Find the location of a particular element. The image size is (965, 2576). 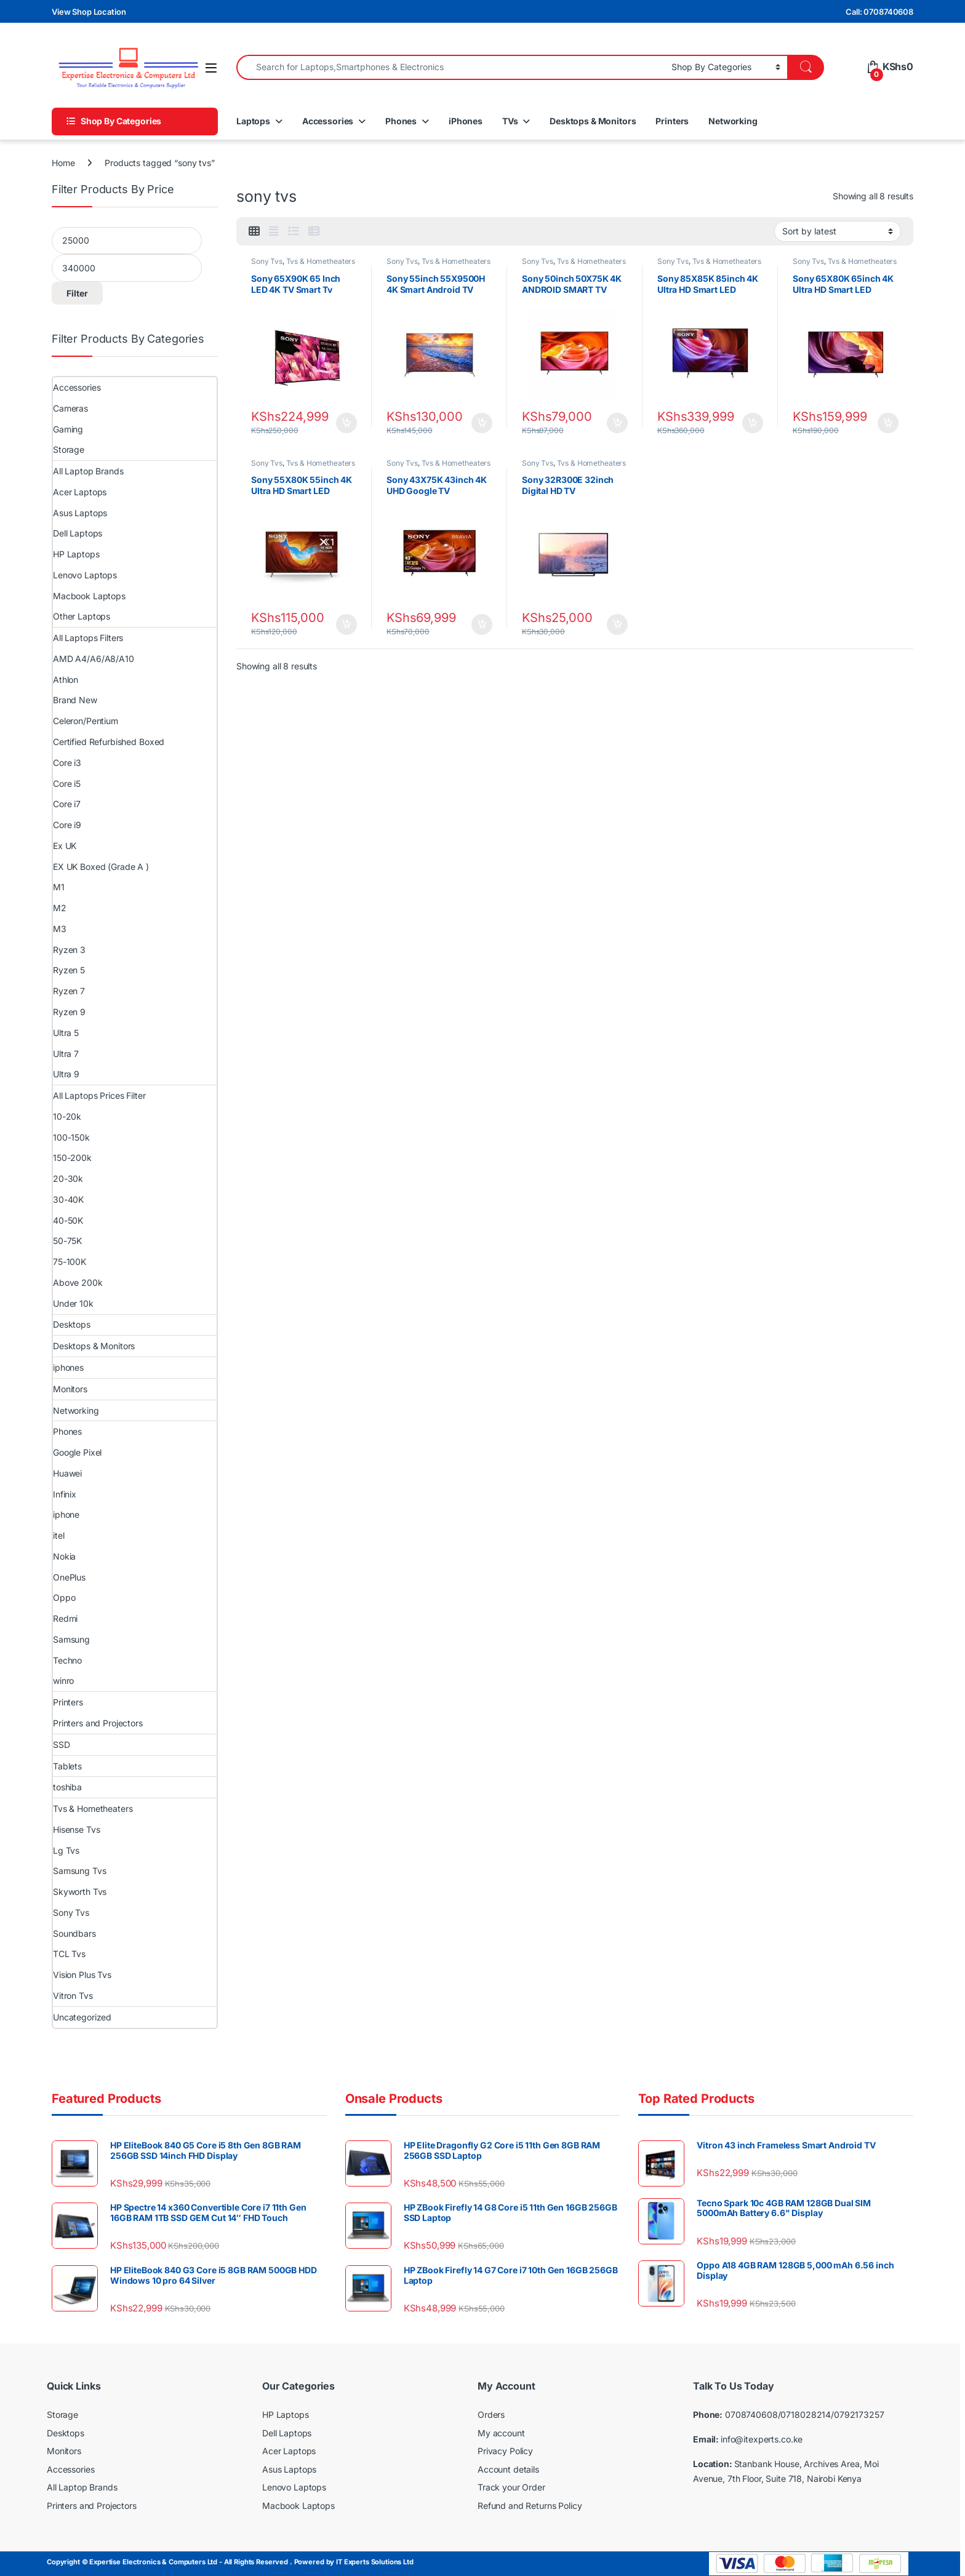

Printers and Projectors is located at coordinates (98, 1723).